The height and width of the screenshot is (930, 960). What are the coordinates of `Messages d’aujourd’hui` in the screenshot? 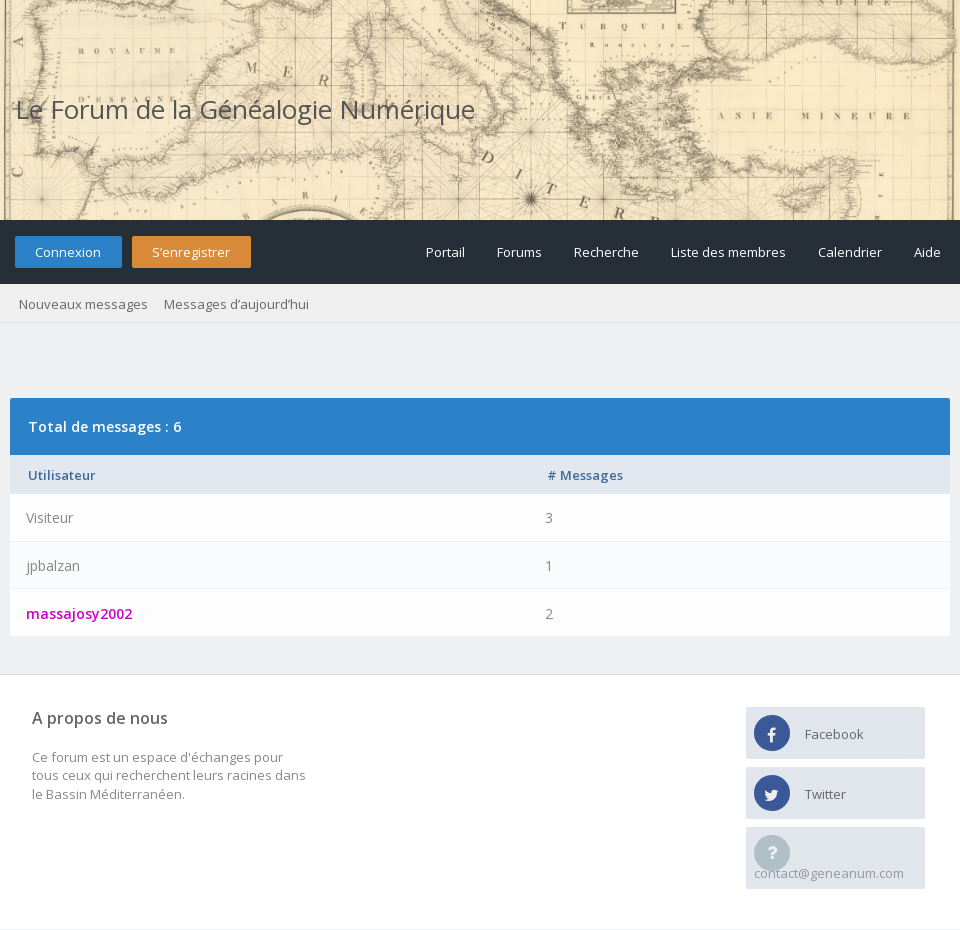 It's located at (236, 304).